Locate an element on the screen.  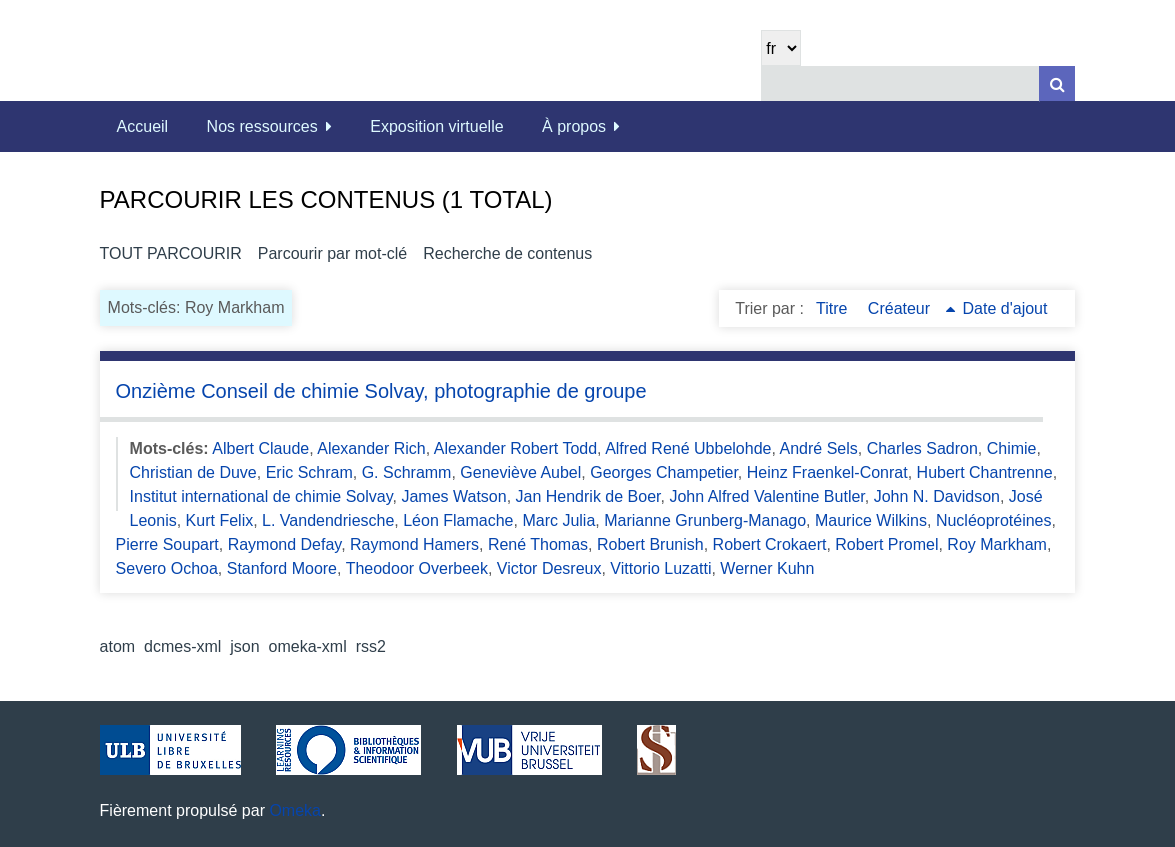
Date d'ajout [Sort ascending Date d'ajout] is located at coordinates (1005, 308).